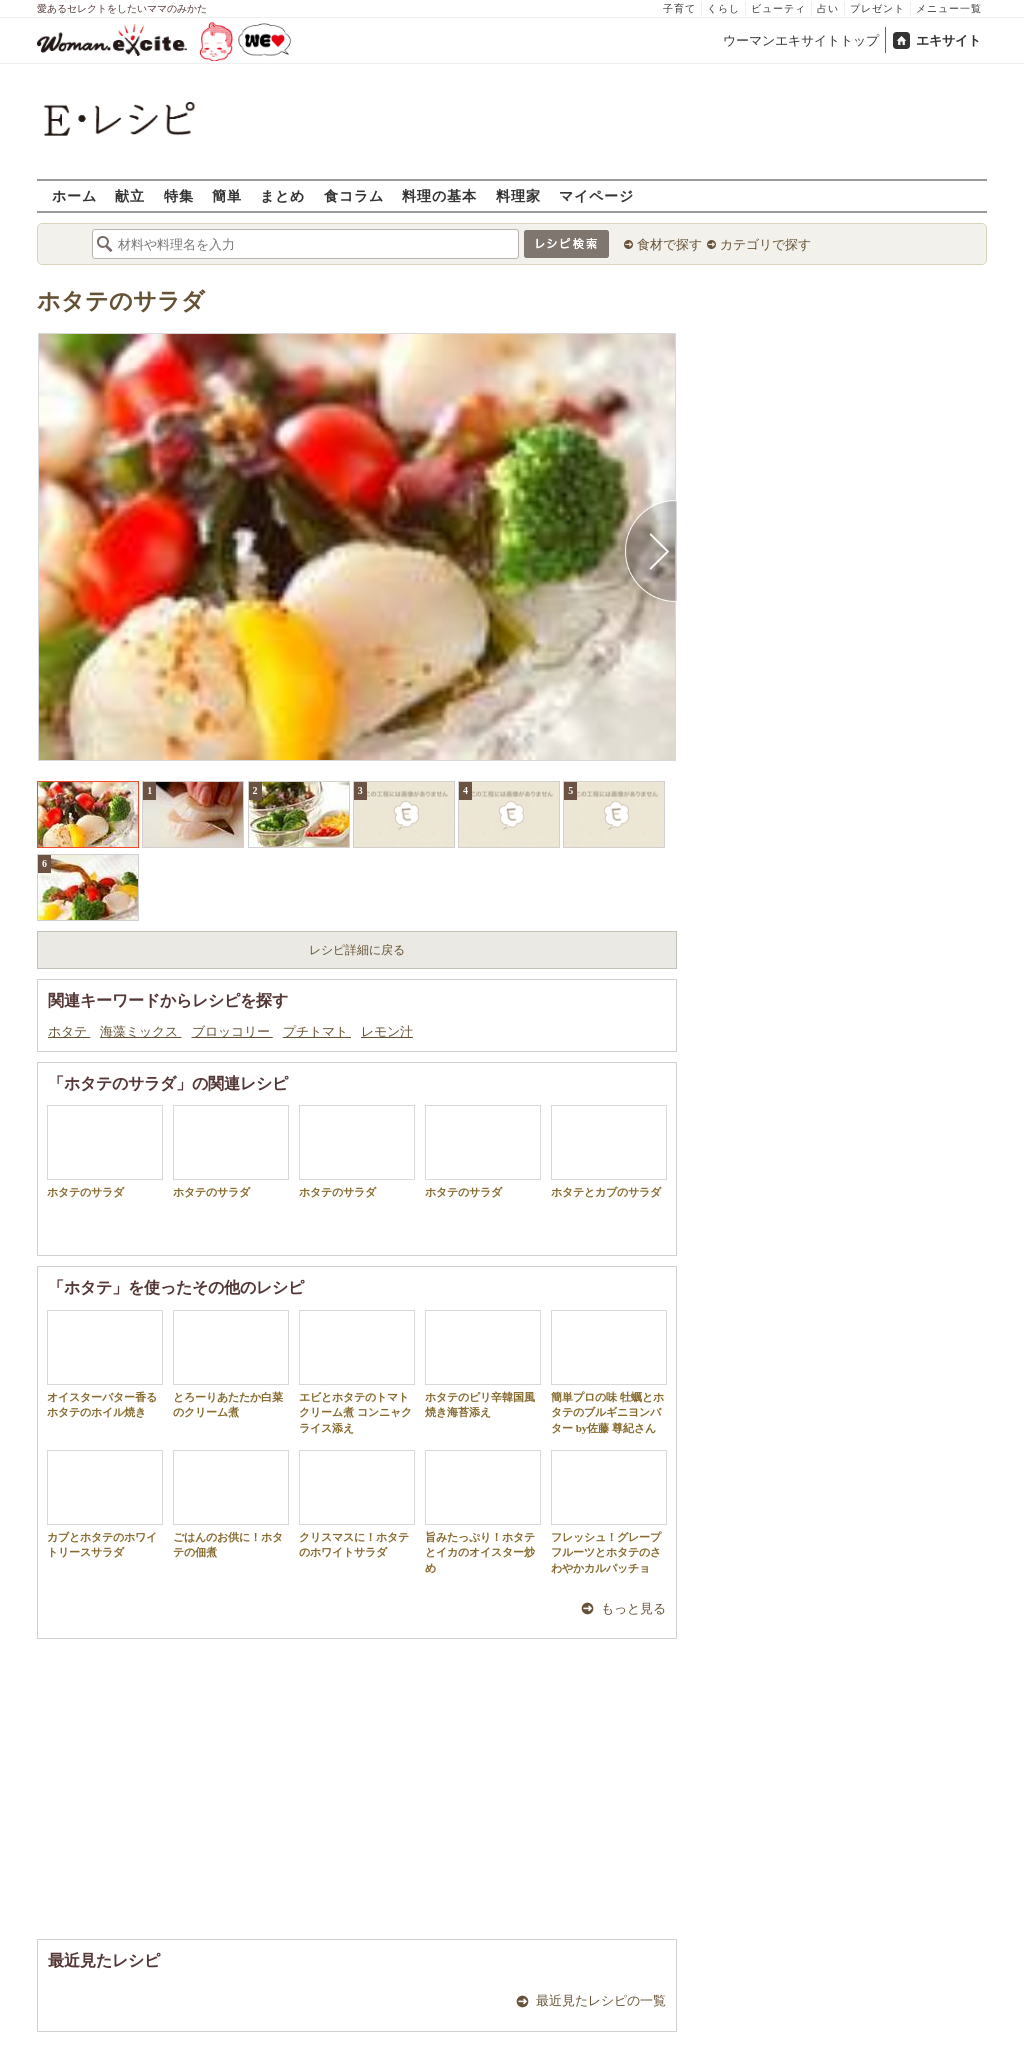 This screenshot has height=2050, width=1024. What do you see at coordinates (317, 1031) in the screenshot?
I see `プチトマト` at bounding box center [317, 1031].